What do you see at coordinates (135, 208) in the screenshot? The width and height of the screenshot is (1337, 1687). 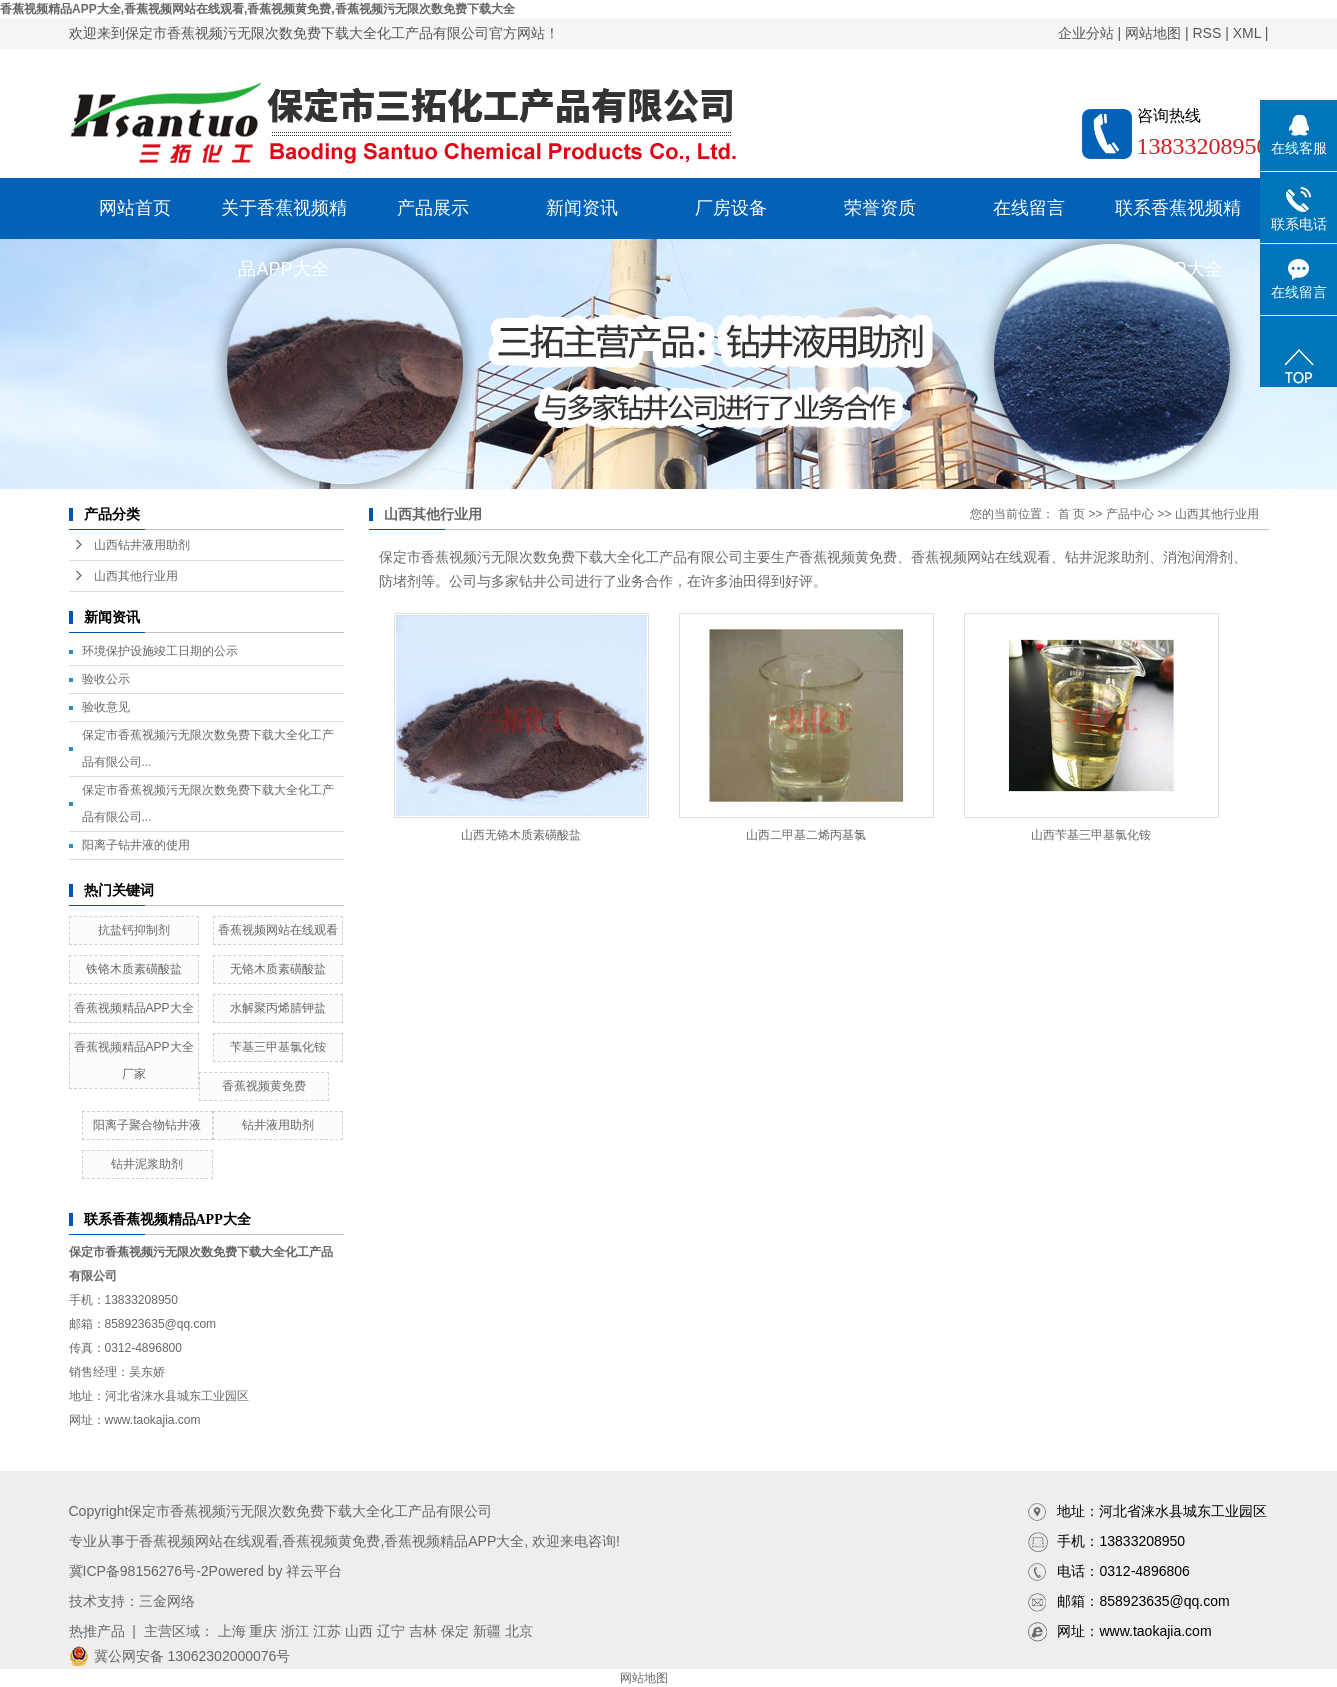 I see `网站首页` at bounding box center [135, 208].